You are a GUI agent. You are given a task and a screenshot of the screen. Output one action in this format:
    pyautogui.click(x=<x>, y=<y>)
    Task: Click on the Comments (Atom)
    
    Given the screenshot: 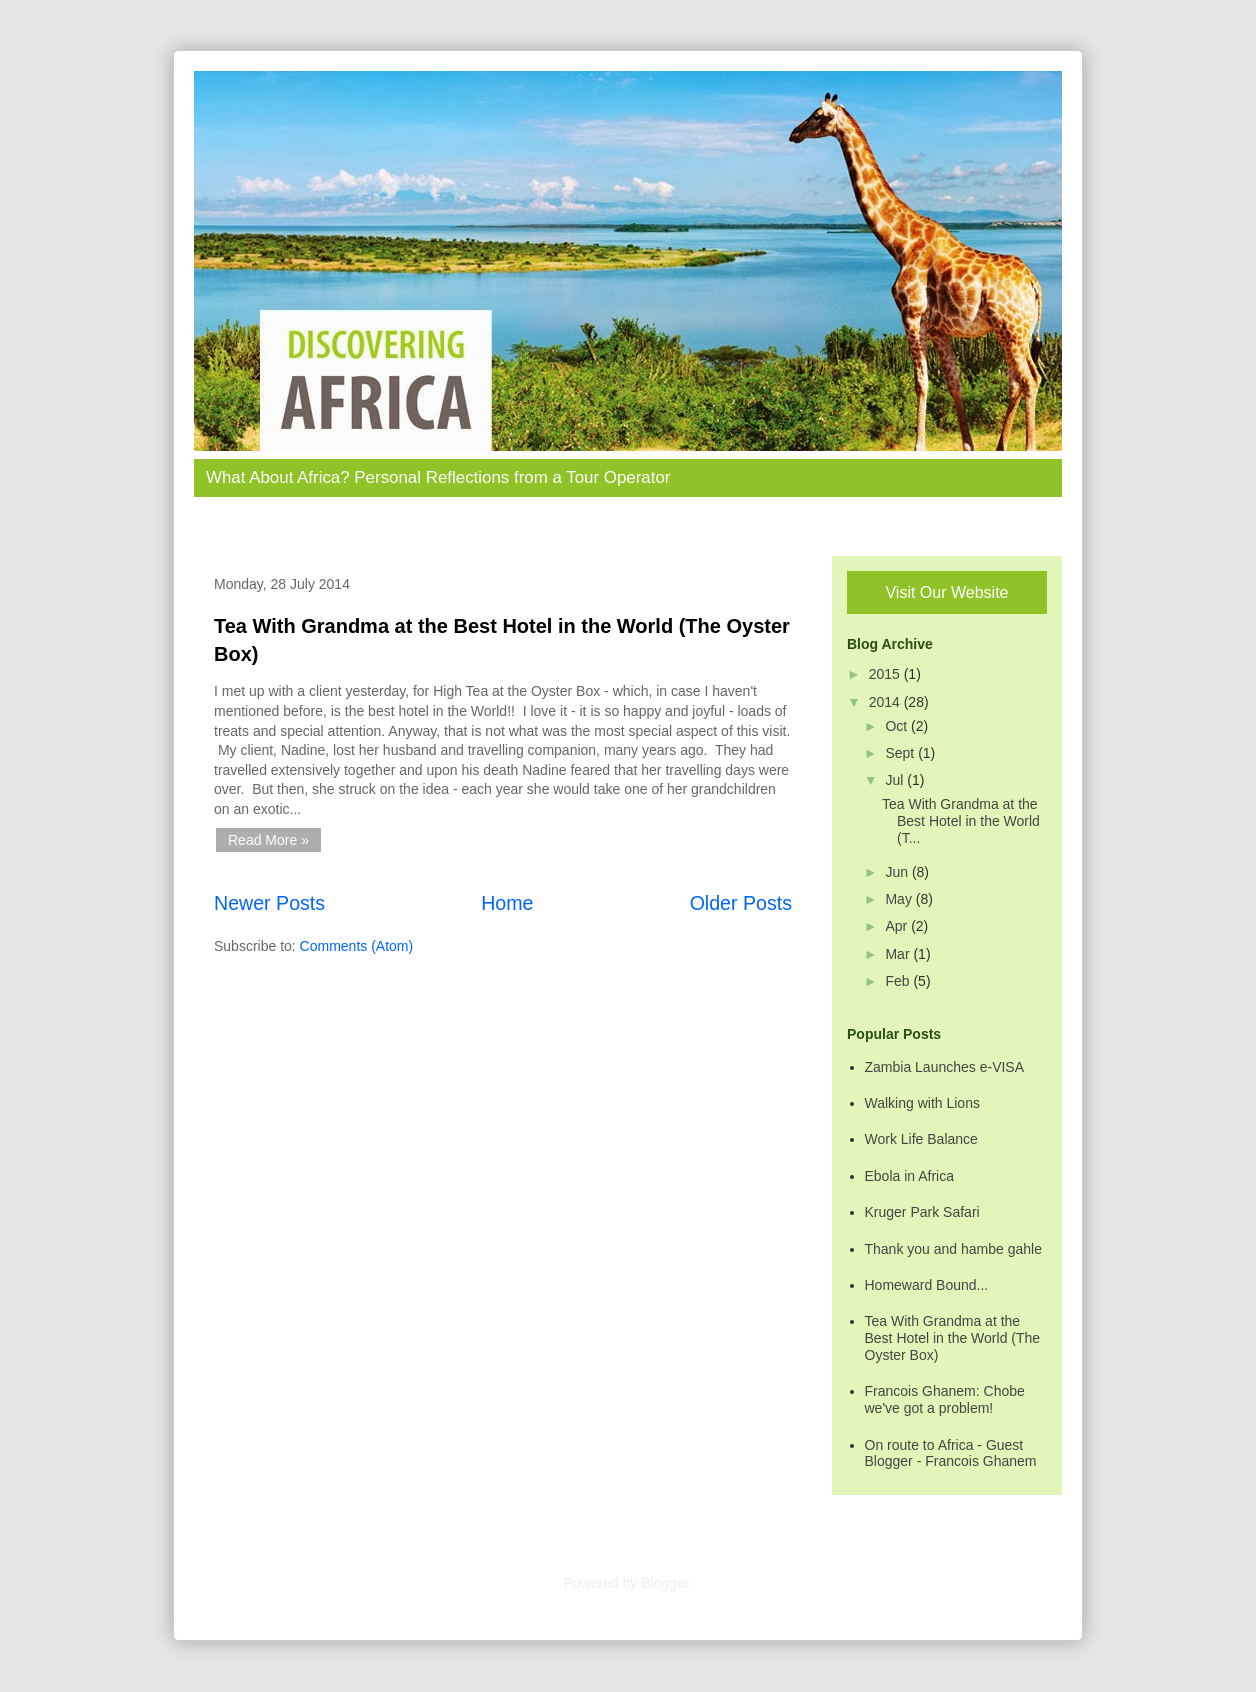 What is the action you would take?
    pyautogui.click(x=357, y=946)
    